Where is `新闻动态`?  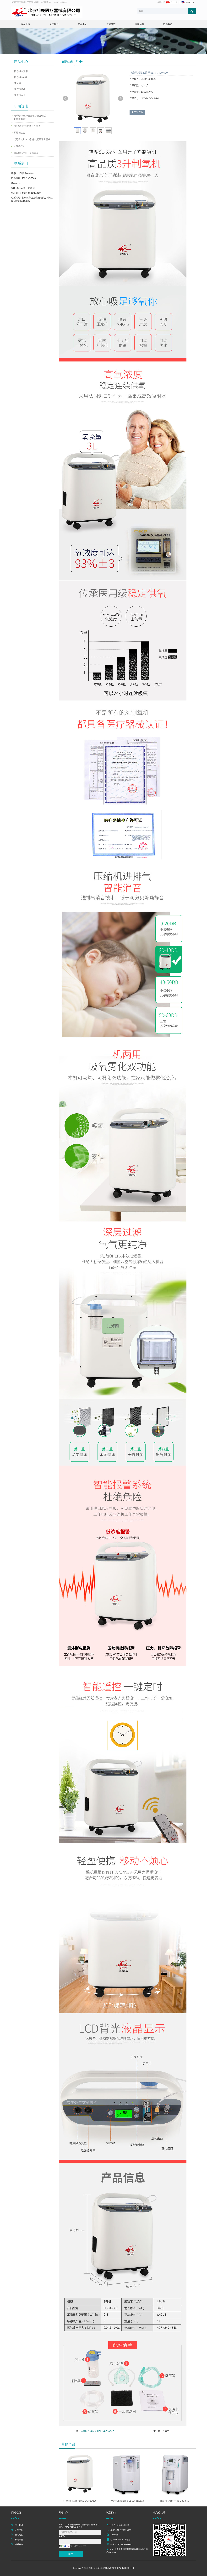
新闻动态 is located at coordinates (110, 24).